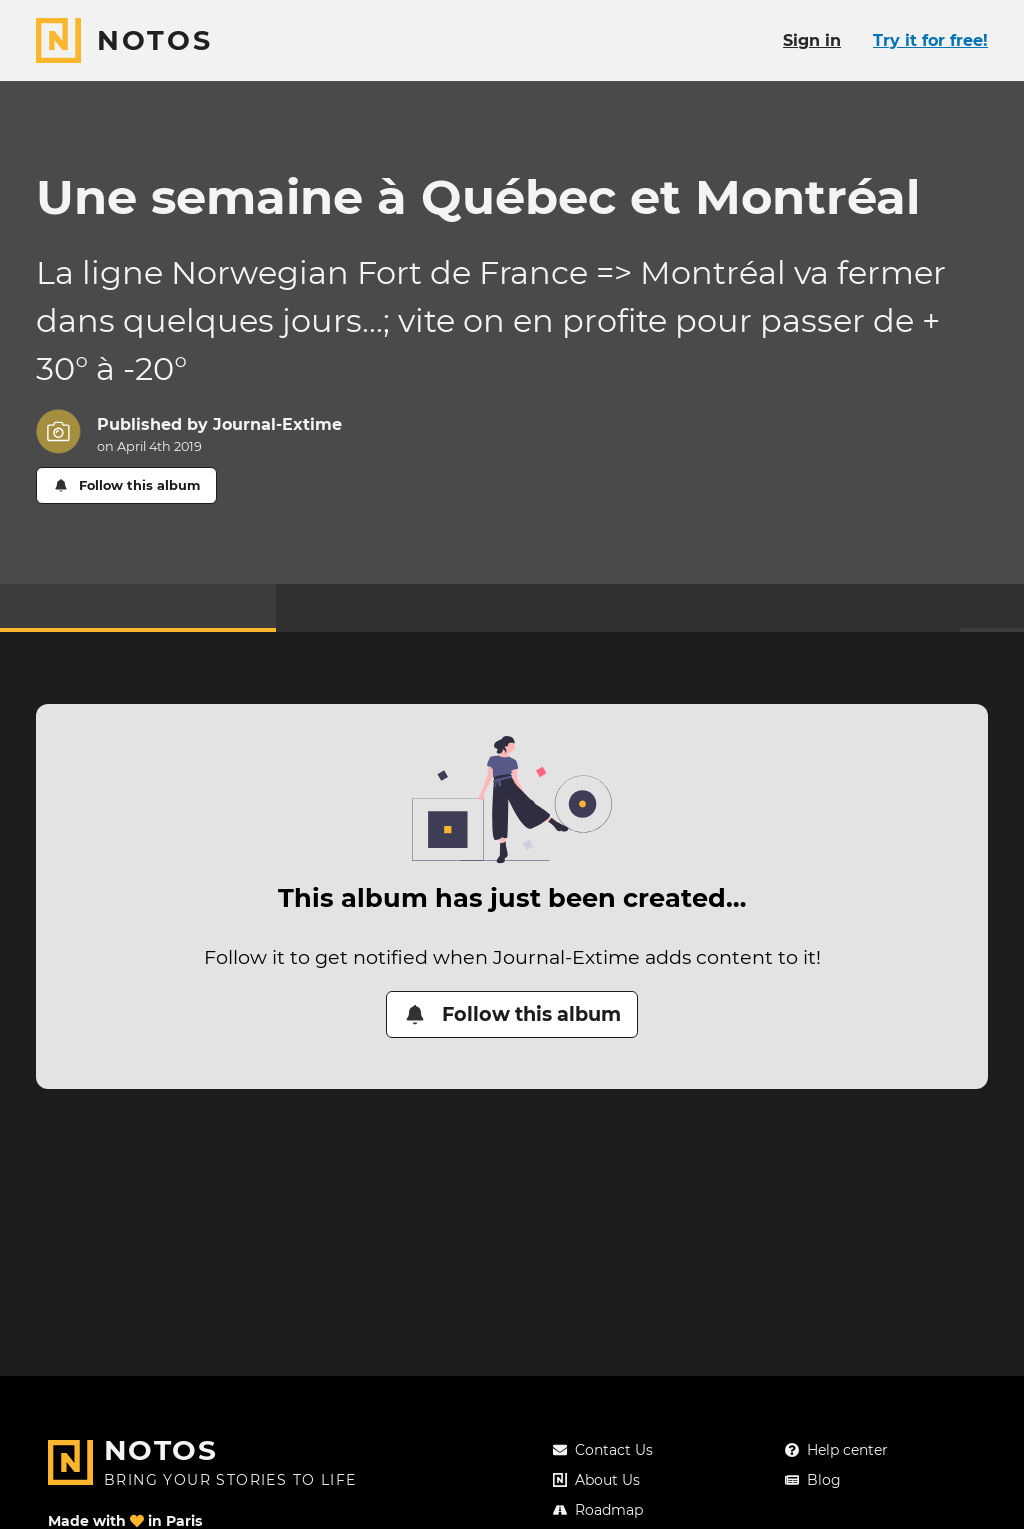 The image size is (1024, 1529). Describe the element at coordinates (930, 40) in the screenshot. I see `Try it for free!` at that location.